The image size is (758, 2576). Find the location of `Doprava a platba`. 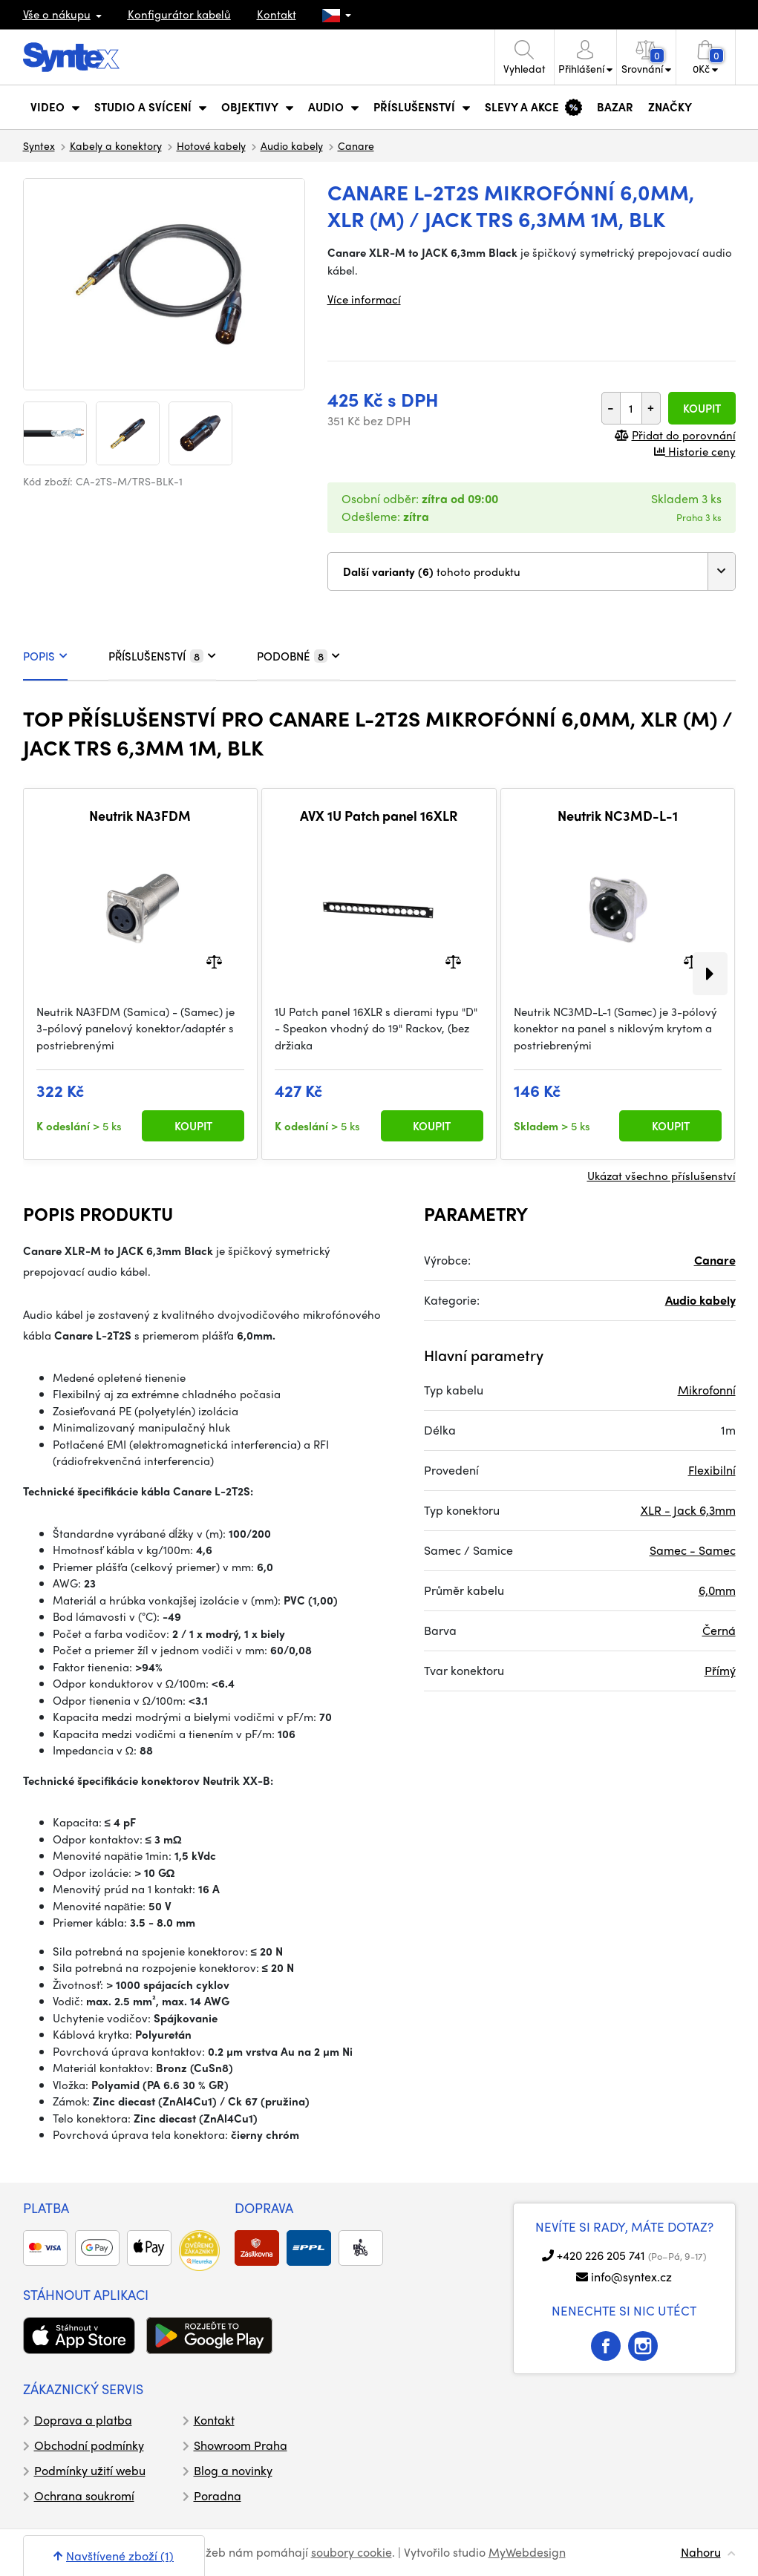

Doprava a platba is located at coordinates (83, 2419).